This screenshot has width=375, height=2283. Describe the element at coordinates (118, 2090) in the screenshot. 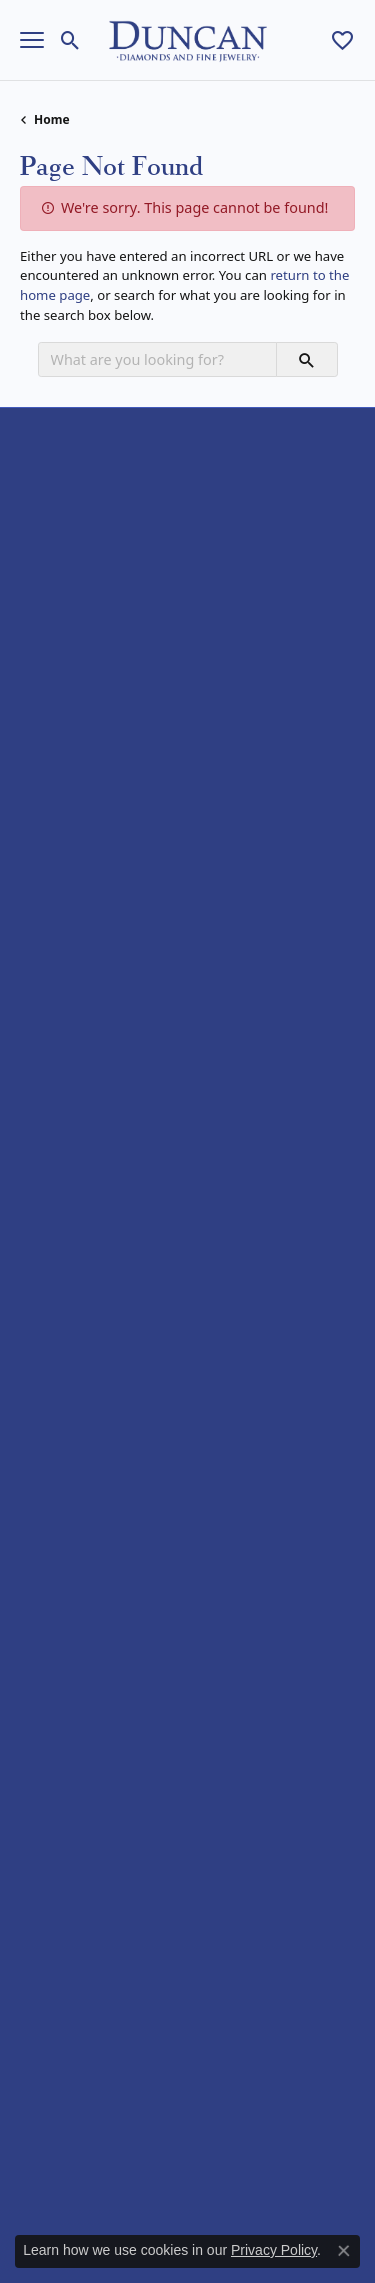

I see `[menuitem]` at that location.